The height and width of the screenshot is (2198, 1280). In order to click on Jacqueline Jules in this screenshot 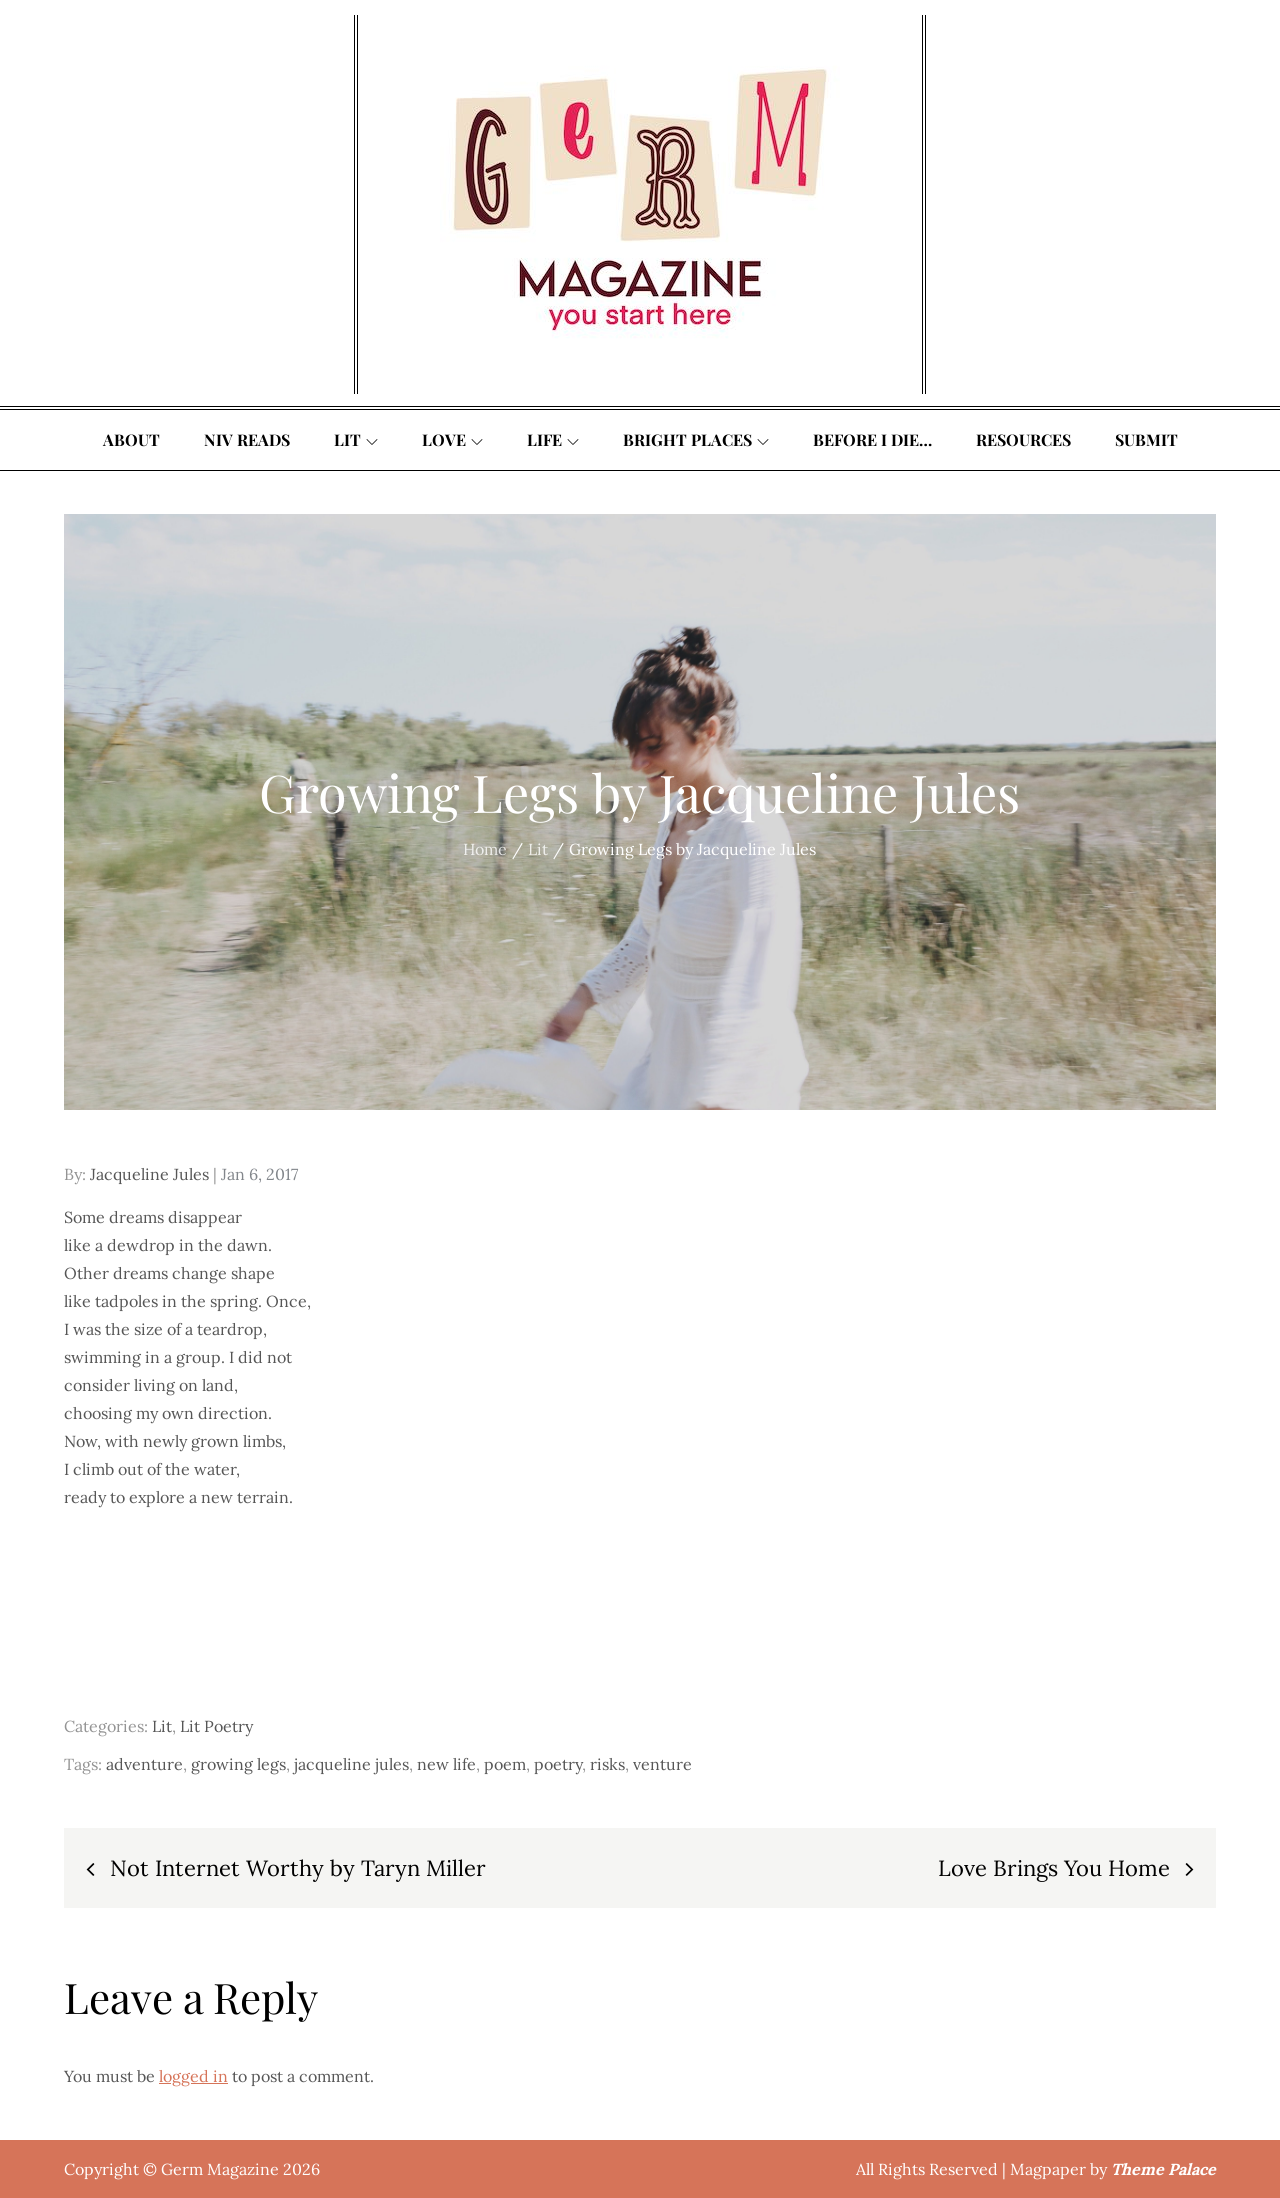, I will do `click(149, 1174)`.